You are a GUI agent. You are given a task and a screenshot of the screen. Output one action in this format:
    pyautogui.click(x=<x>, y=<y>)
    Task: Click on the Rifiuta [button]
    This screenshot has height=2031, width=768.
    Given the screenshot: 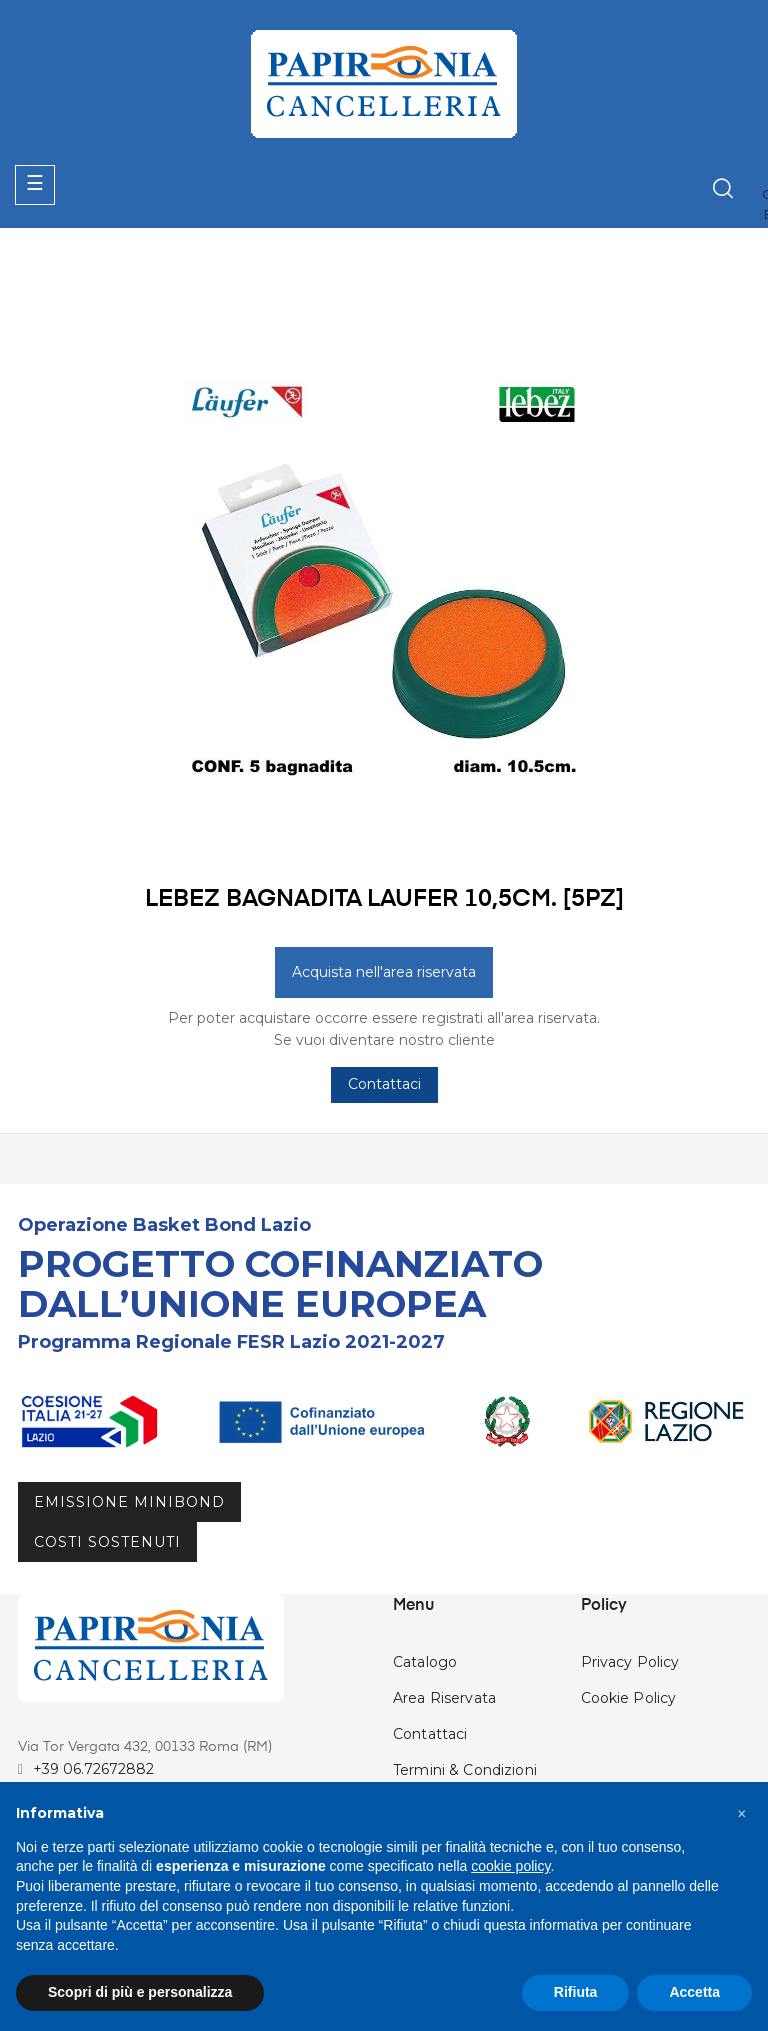 What is the action you would take?
    pyautogui.click(x=576, y=1992)
    